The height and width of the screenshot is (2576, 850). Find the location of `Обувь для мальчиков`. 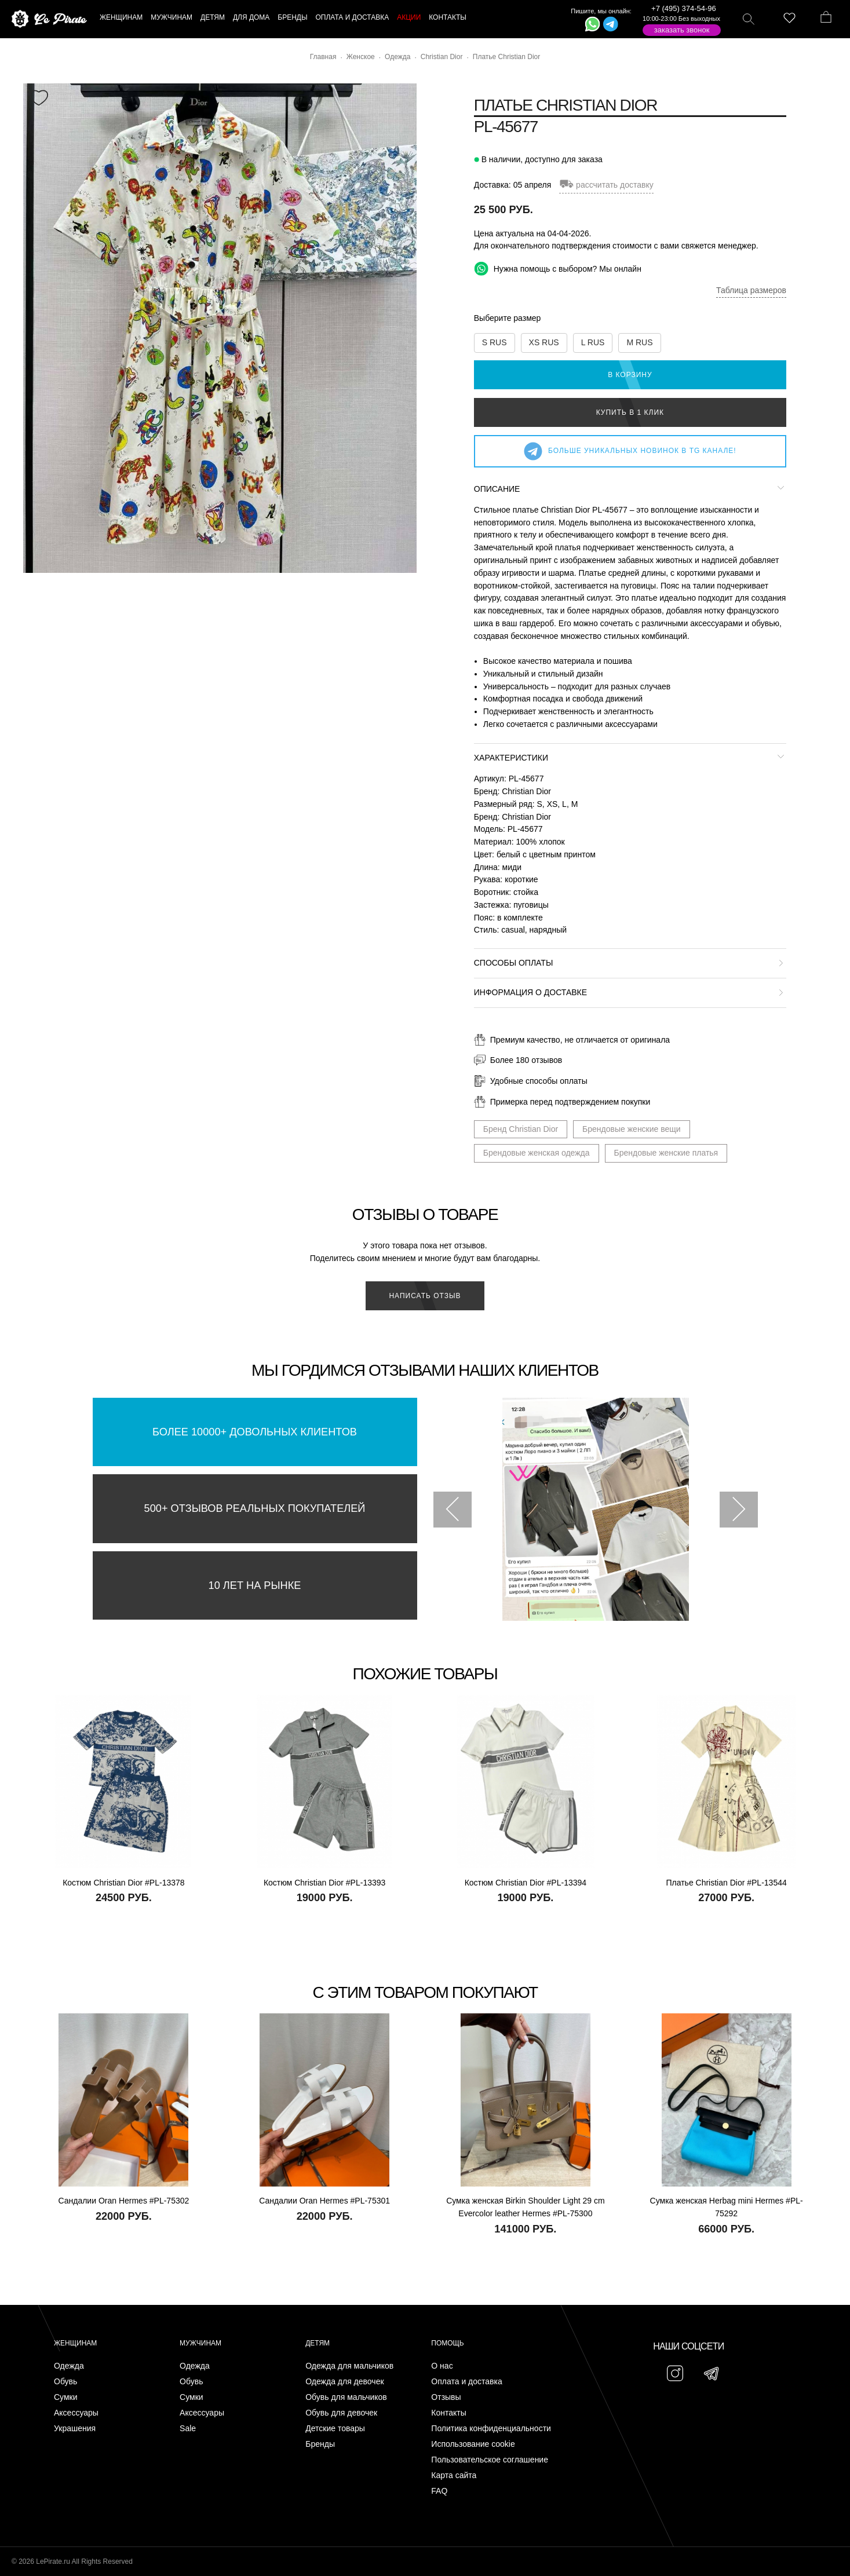

Обувь для мальчиков is located at coordinates (346, 2397).